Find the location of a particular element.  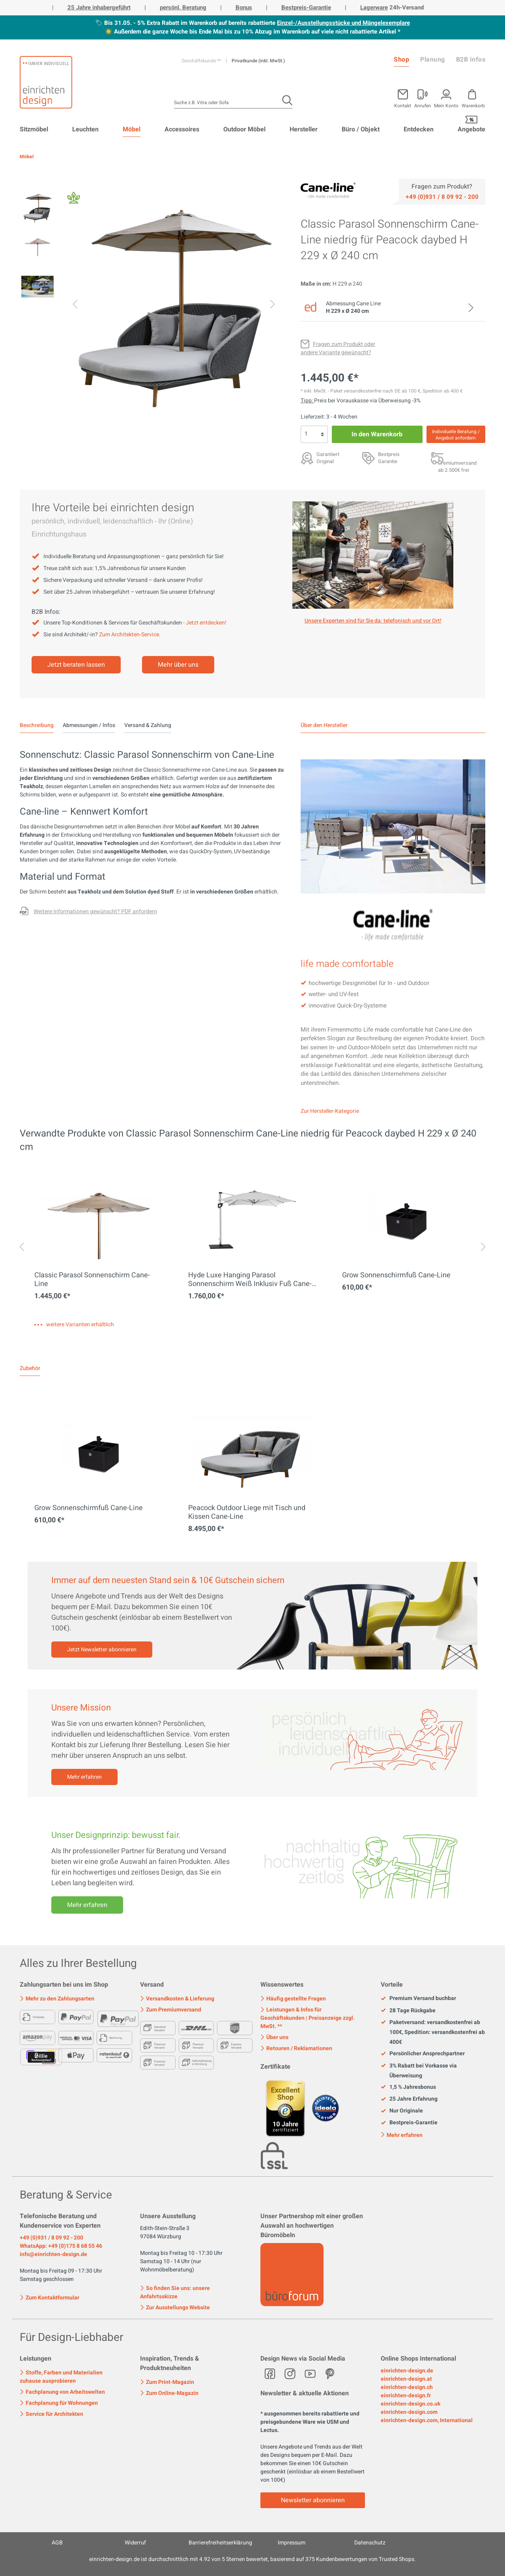

WhatsApp: +49 (0)175 8 68 55 46 is located at coordinates (61, 2246).